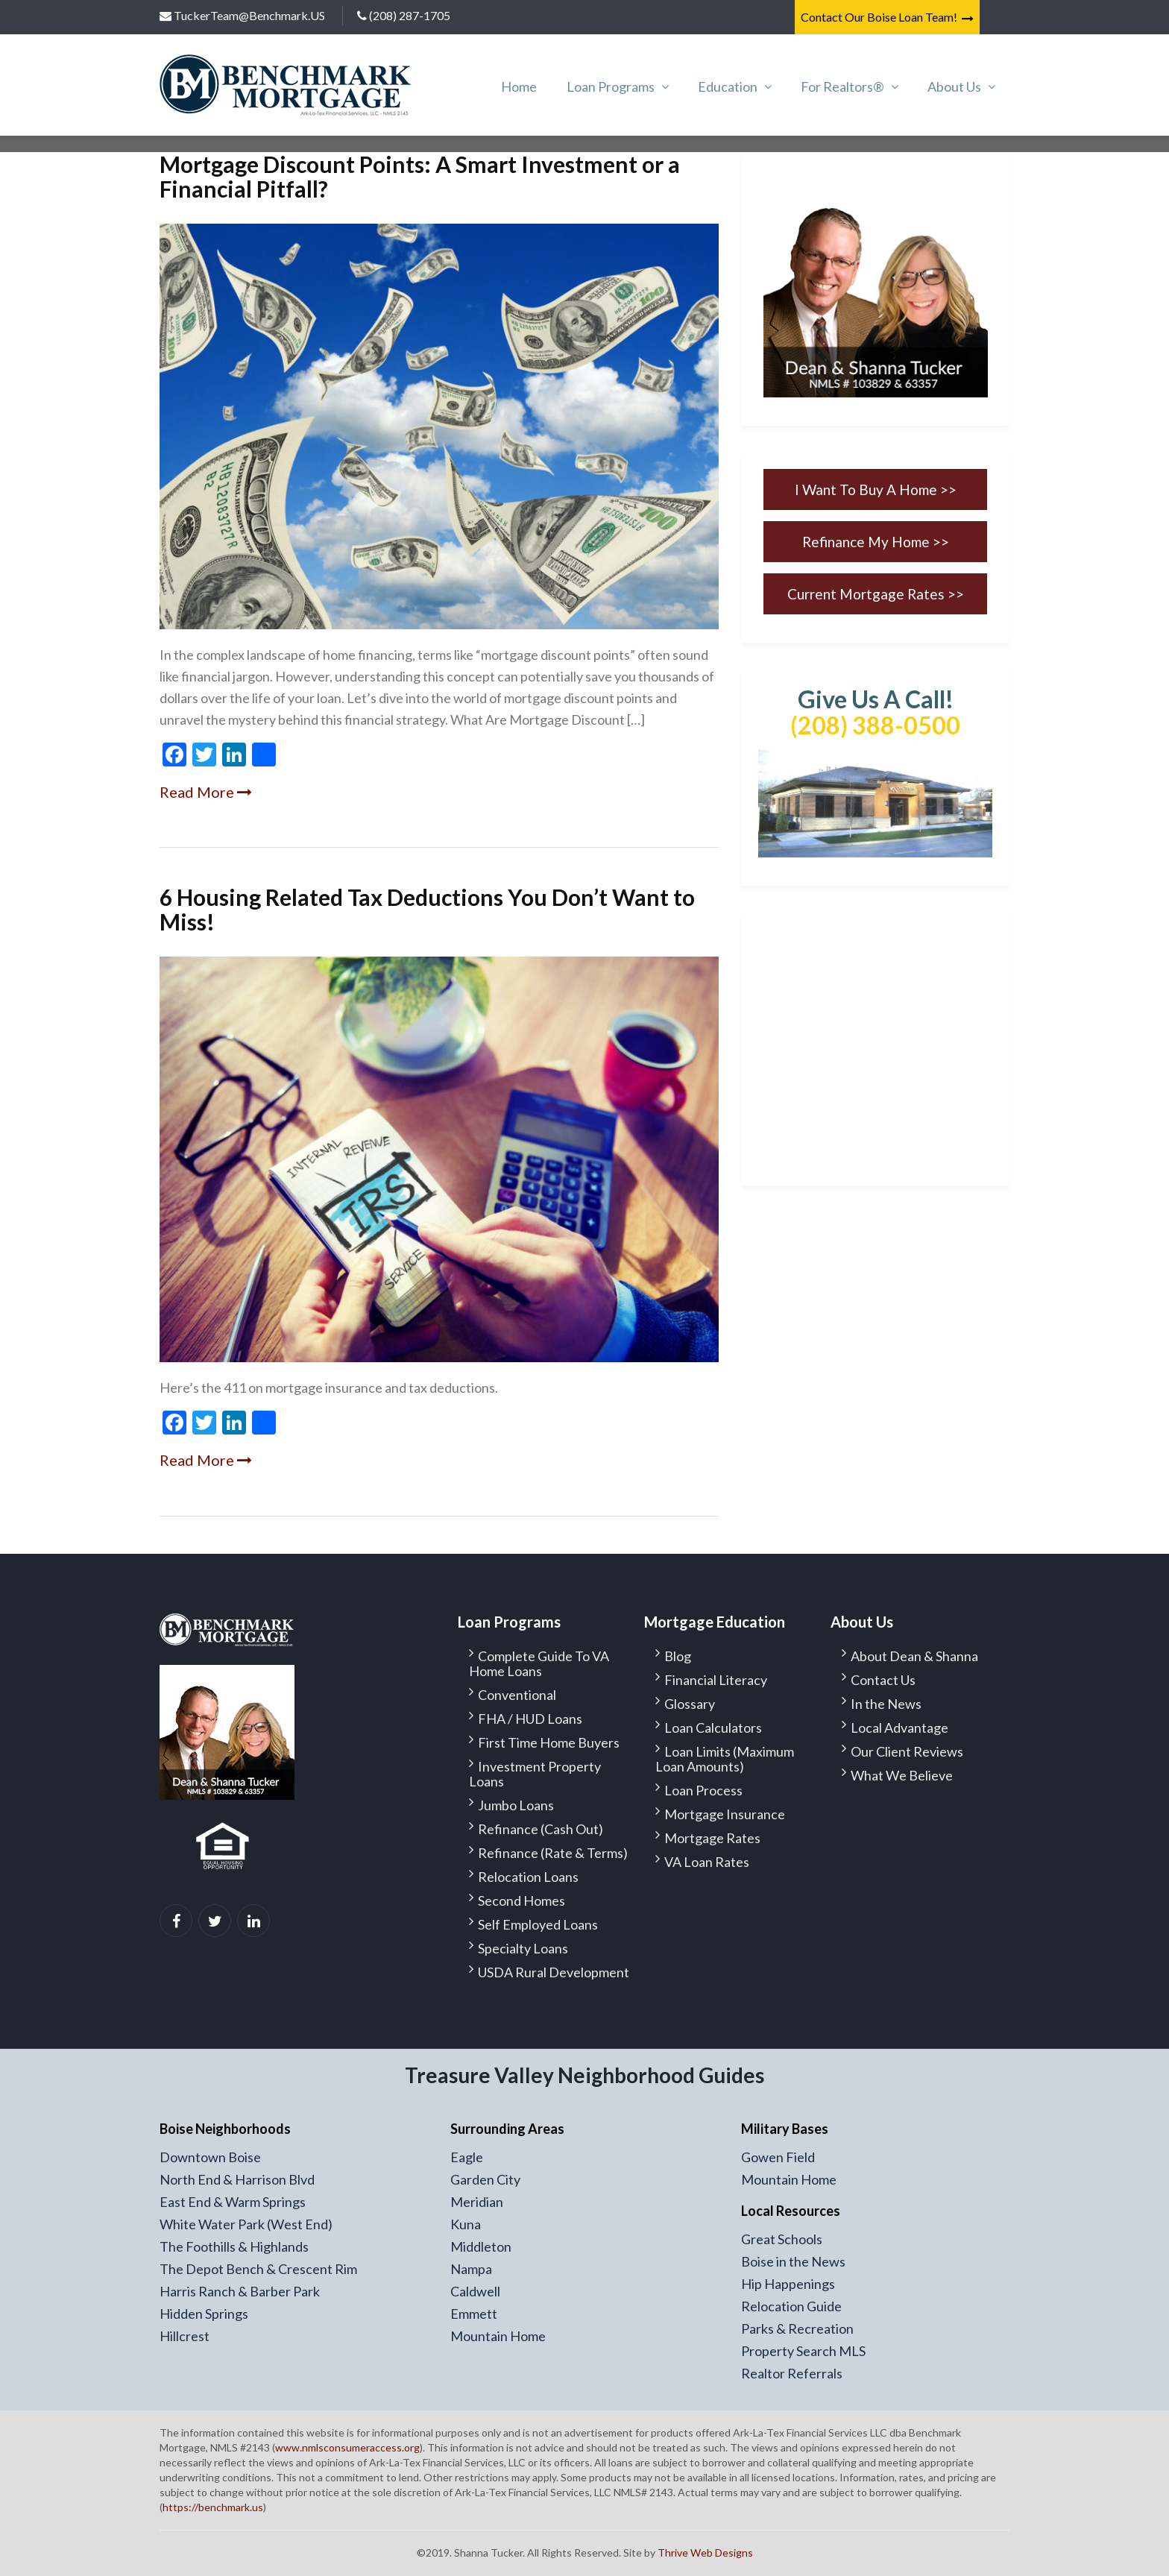 This screenshot has width=1169, height=2576. What do you see at coordinates (480, 2246) in the screenshot?
I see `Middleton` at bounding box center [480, 2246].